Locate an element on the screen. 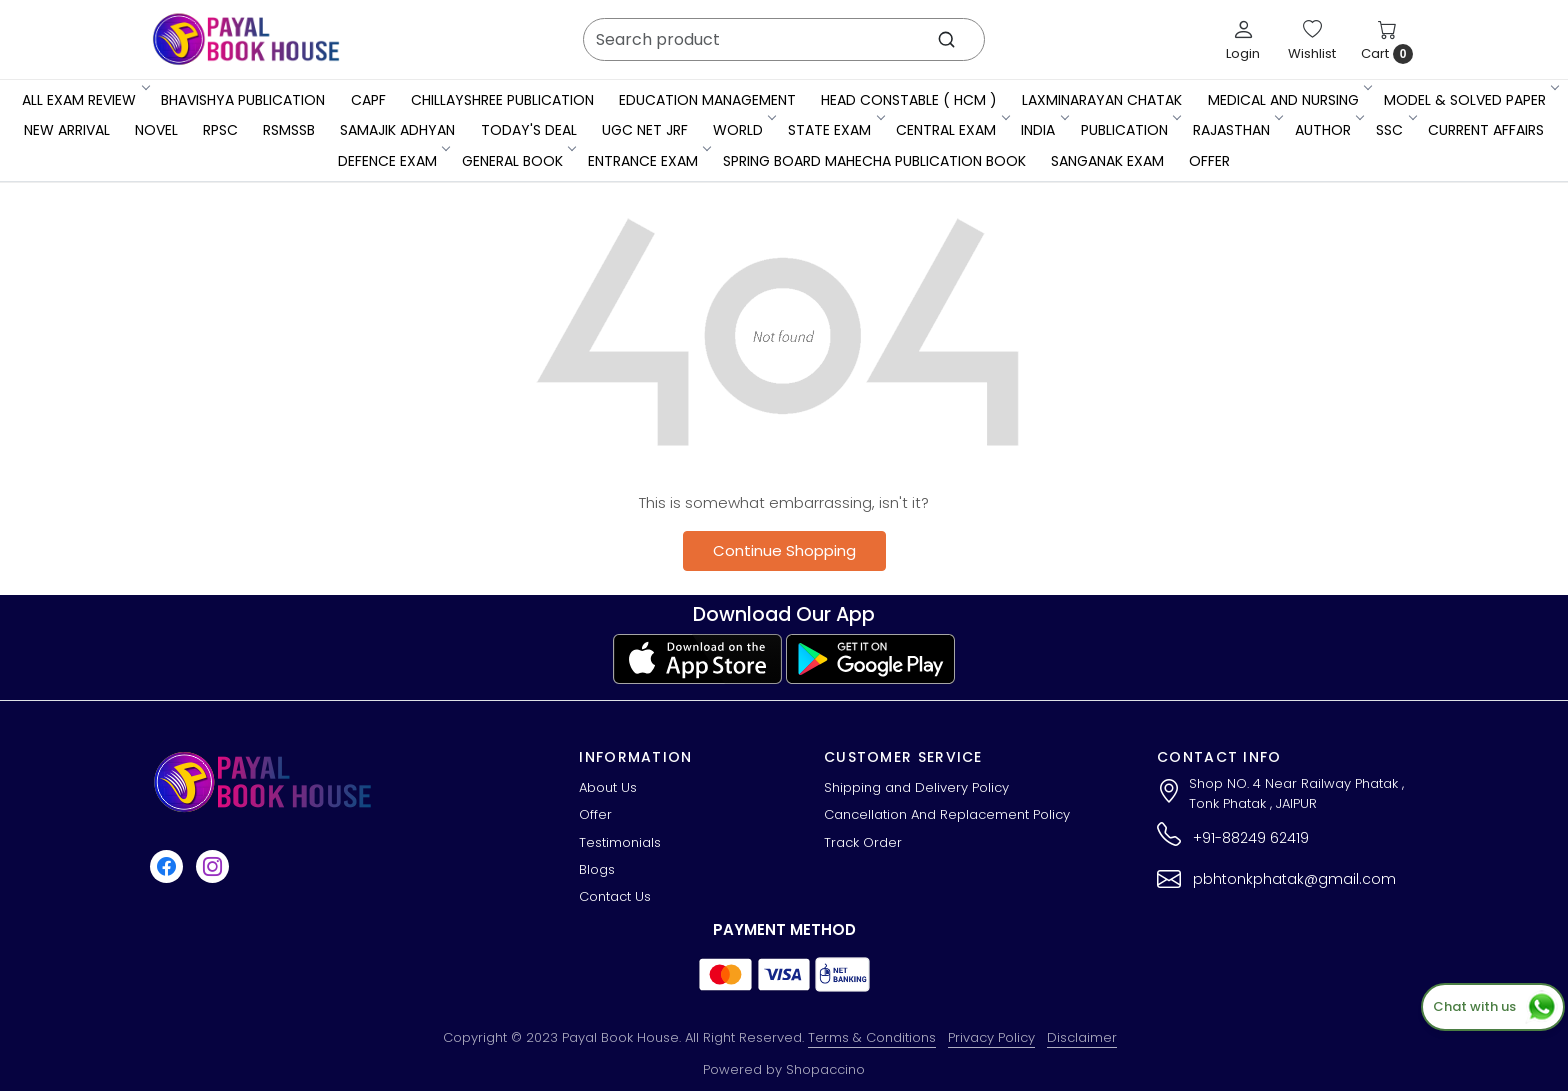 Image resolution: width=1568 pixels, height=1091 pixels. Entrance Exam is located at coordinates (648, 161).